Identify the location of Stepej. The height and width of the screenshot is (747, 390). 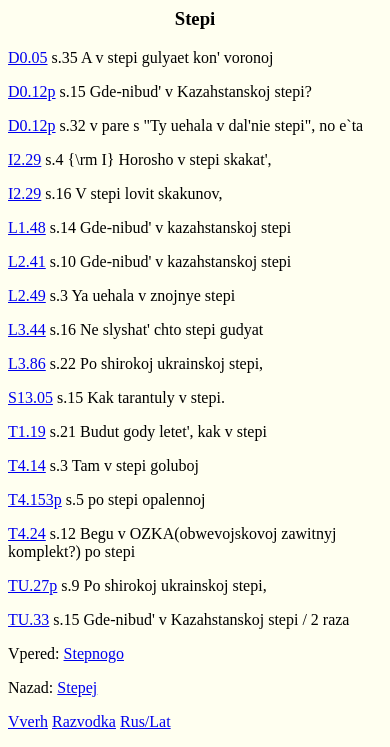
(77, 687).